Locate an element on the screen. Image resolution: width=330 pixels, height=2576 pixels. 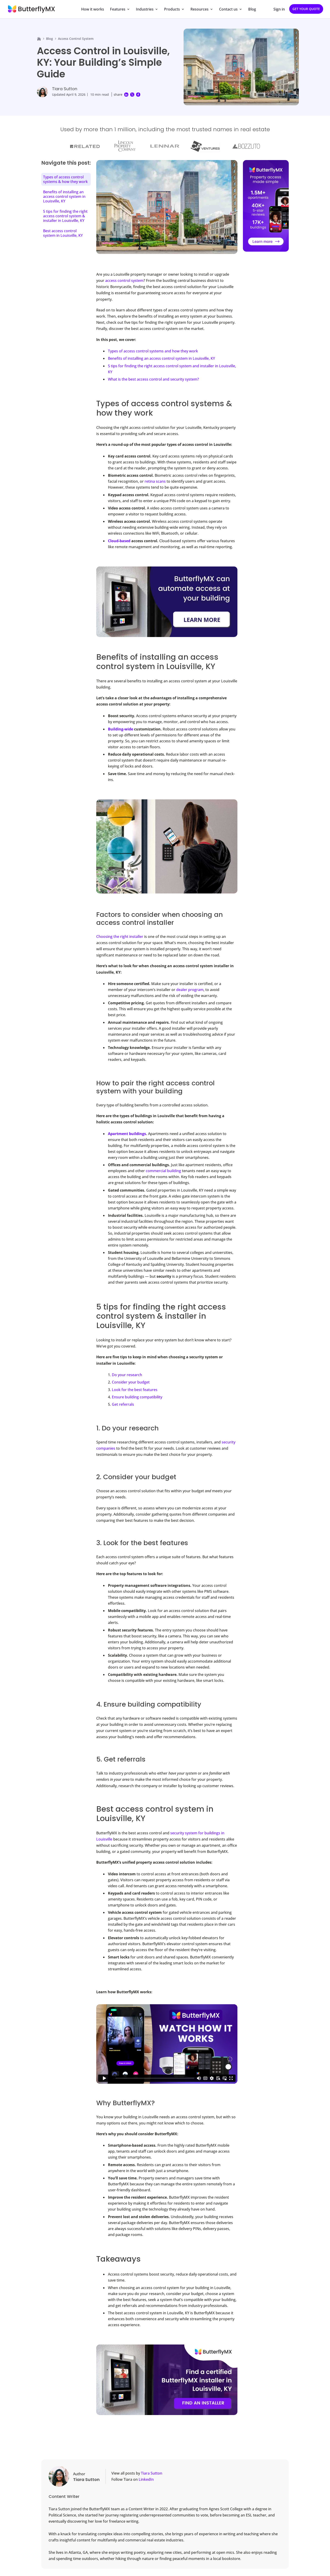
Products is located at coordinates (172, 10).